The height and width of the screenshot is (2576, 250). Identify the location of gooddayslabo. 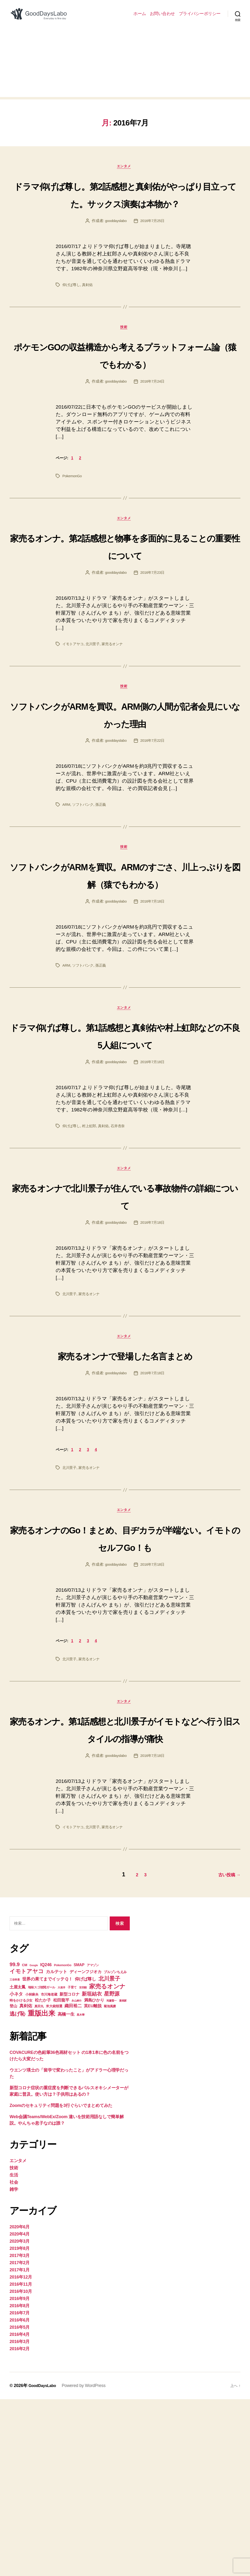
(114, 247).